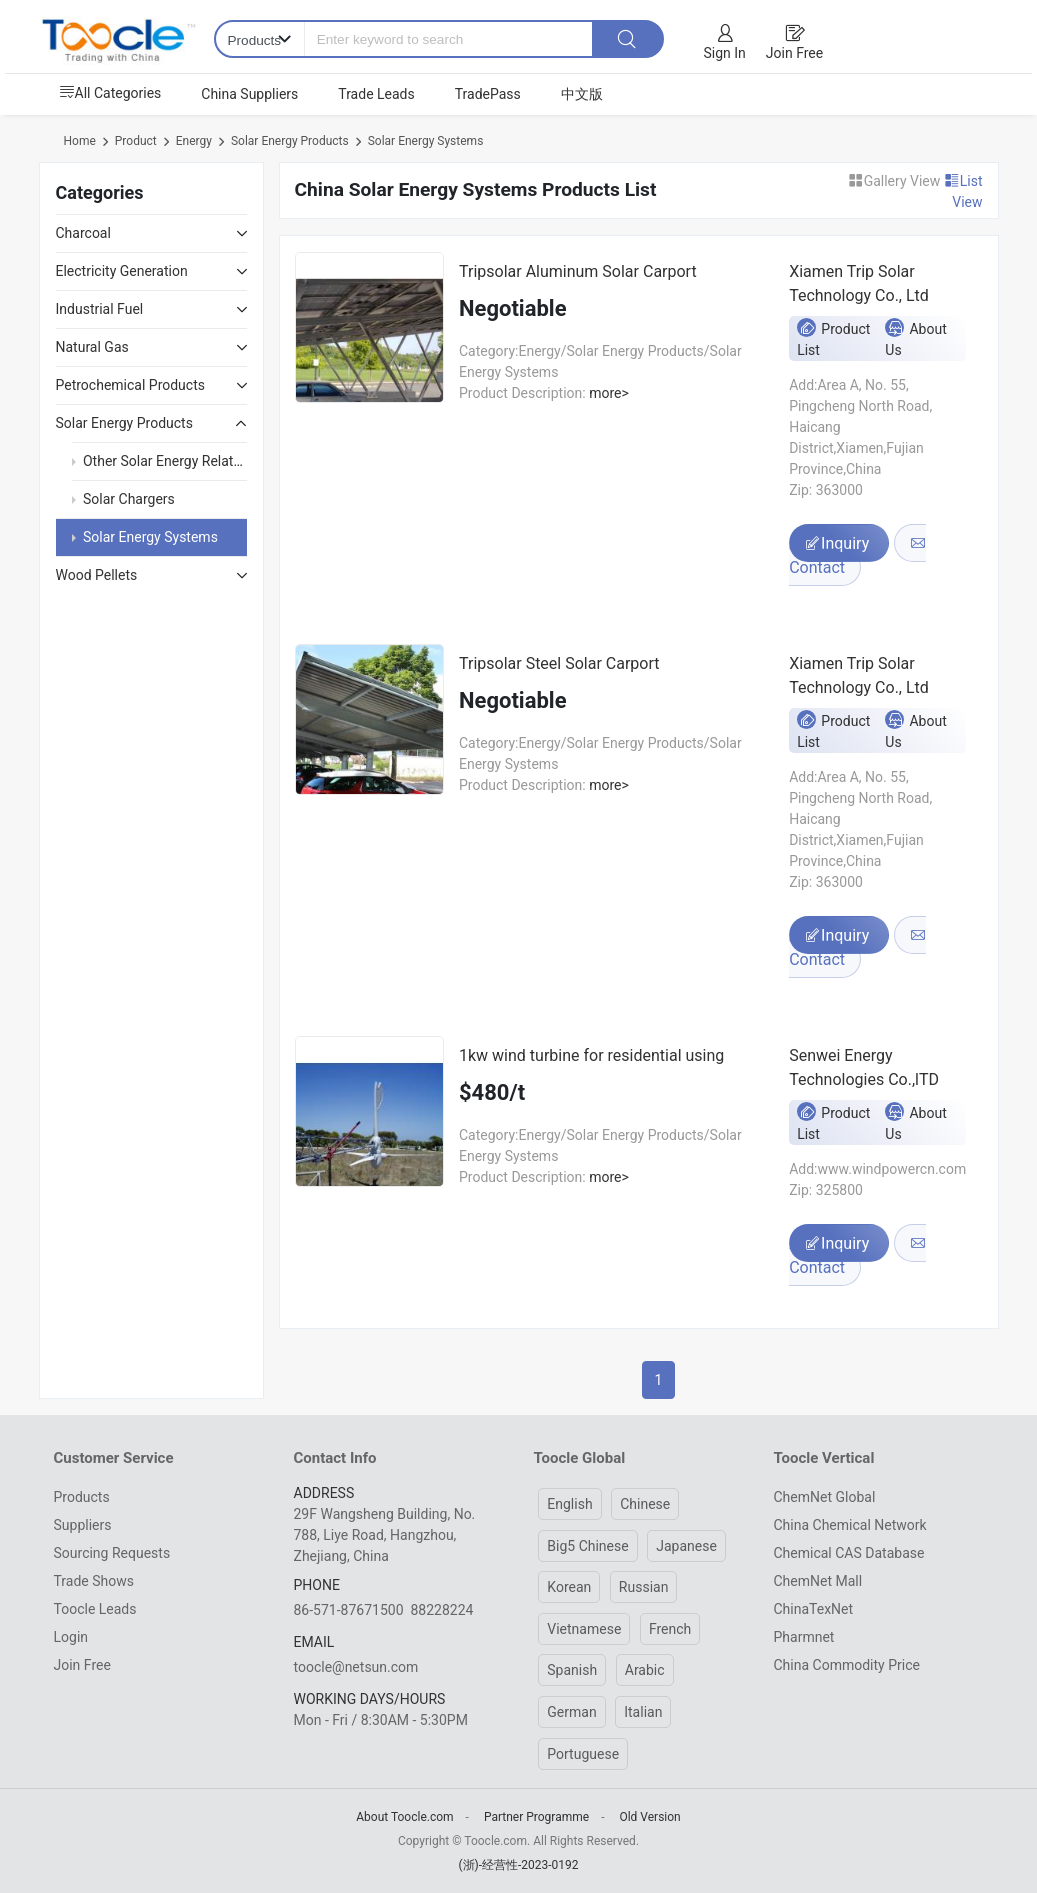 The image size is (1037, 1893). Describe the element at coordinates (571, 1712) in the screenshot. I see `German` at that location.